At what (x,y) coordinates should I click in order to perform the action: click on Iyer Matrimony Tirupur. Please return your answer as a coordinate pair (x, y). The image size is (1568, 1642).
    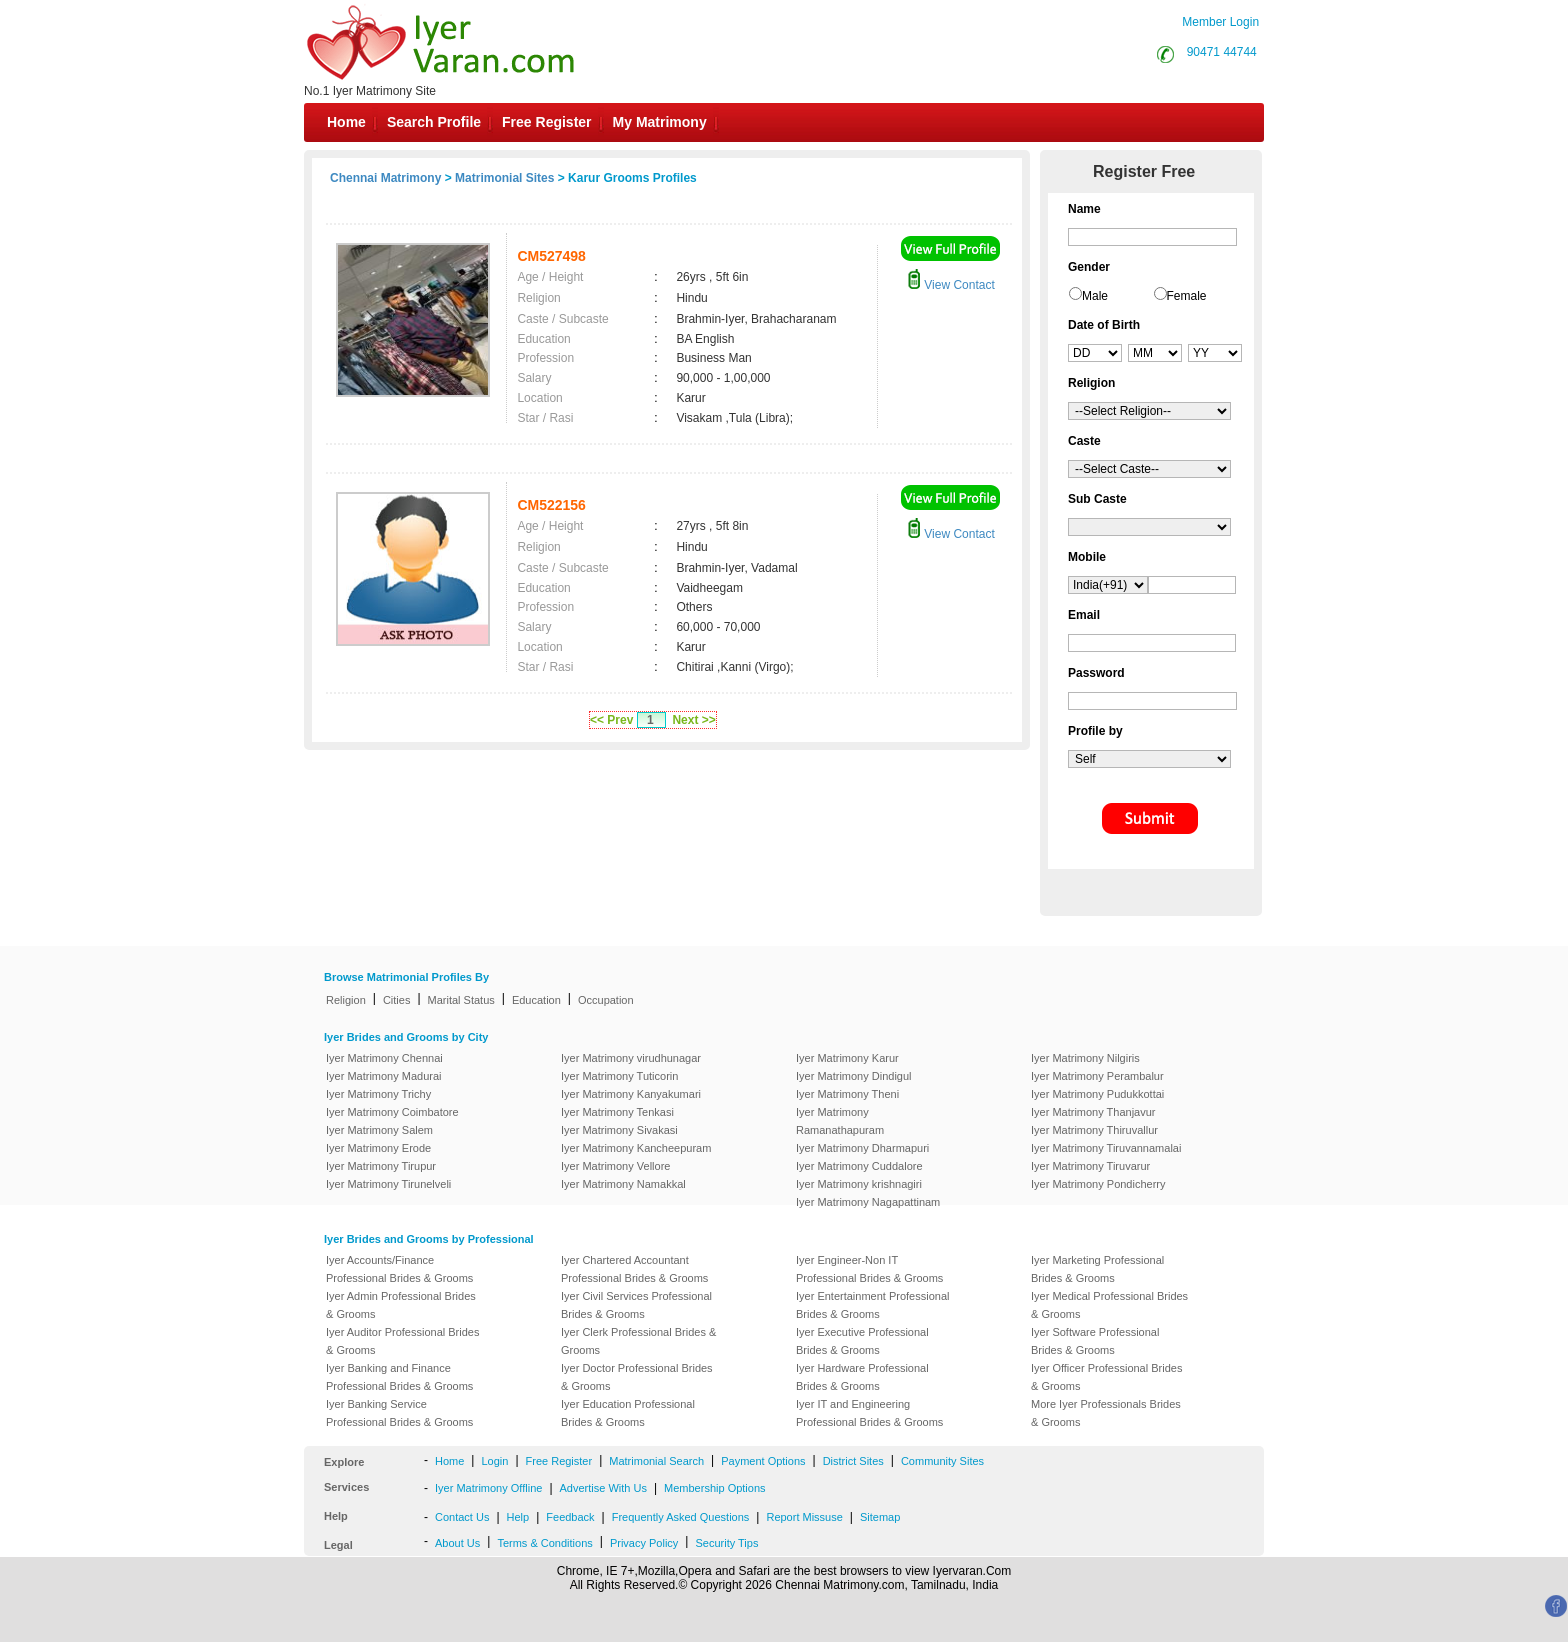
    Looking at the image, I should click on (381, 1166).